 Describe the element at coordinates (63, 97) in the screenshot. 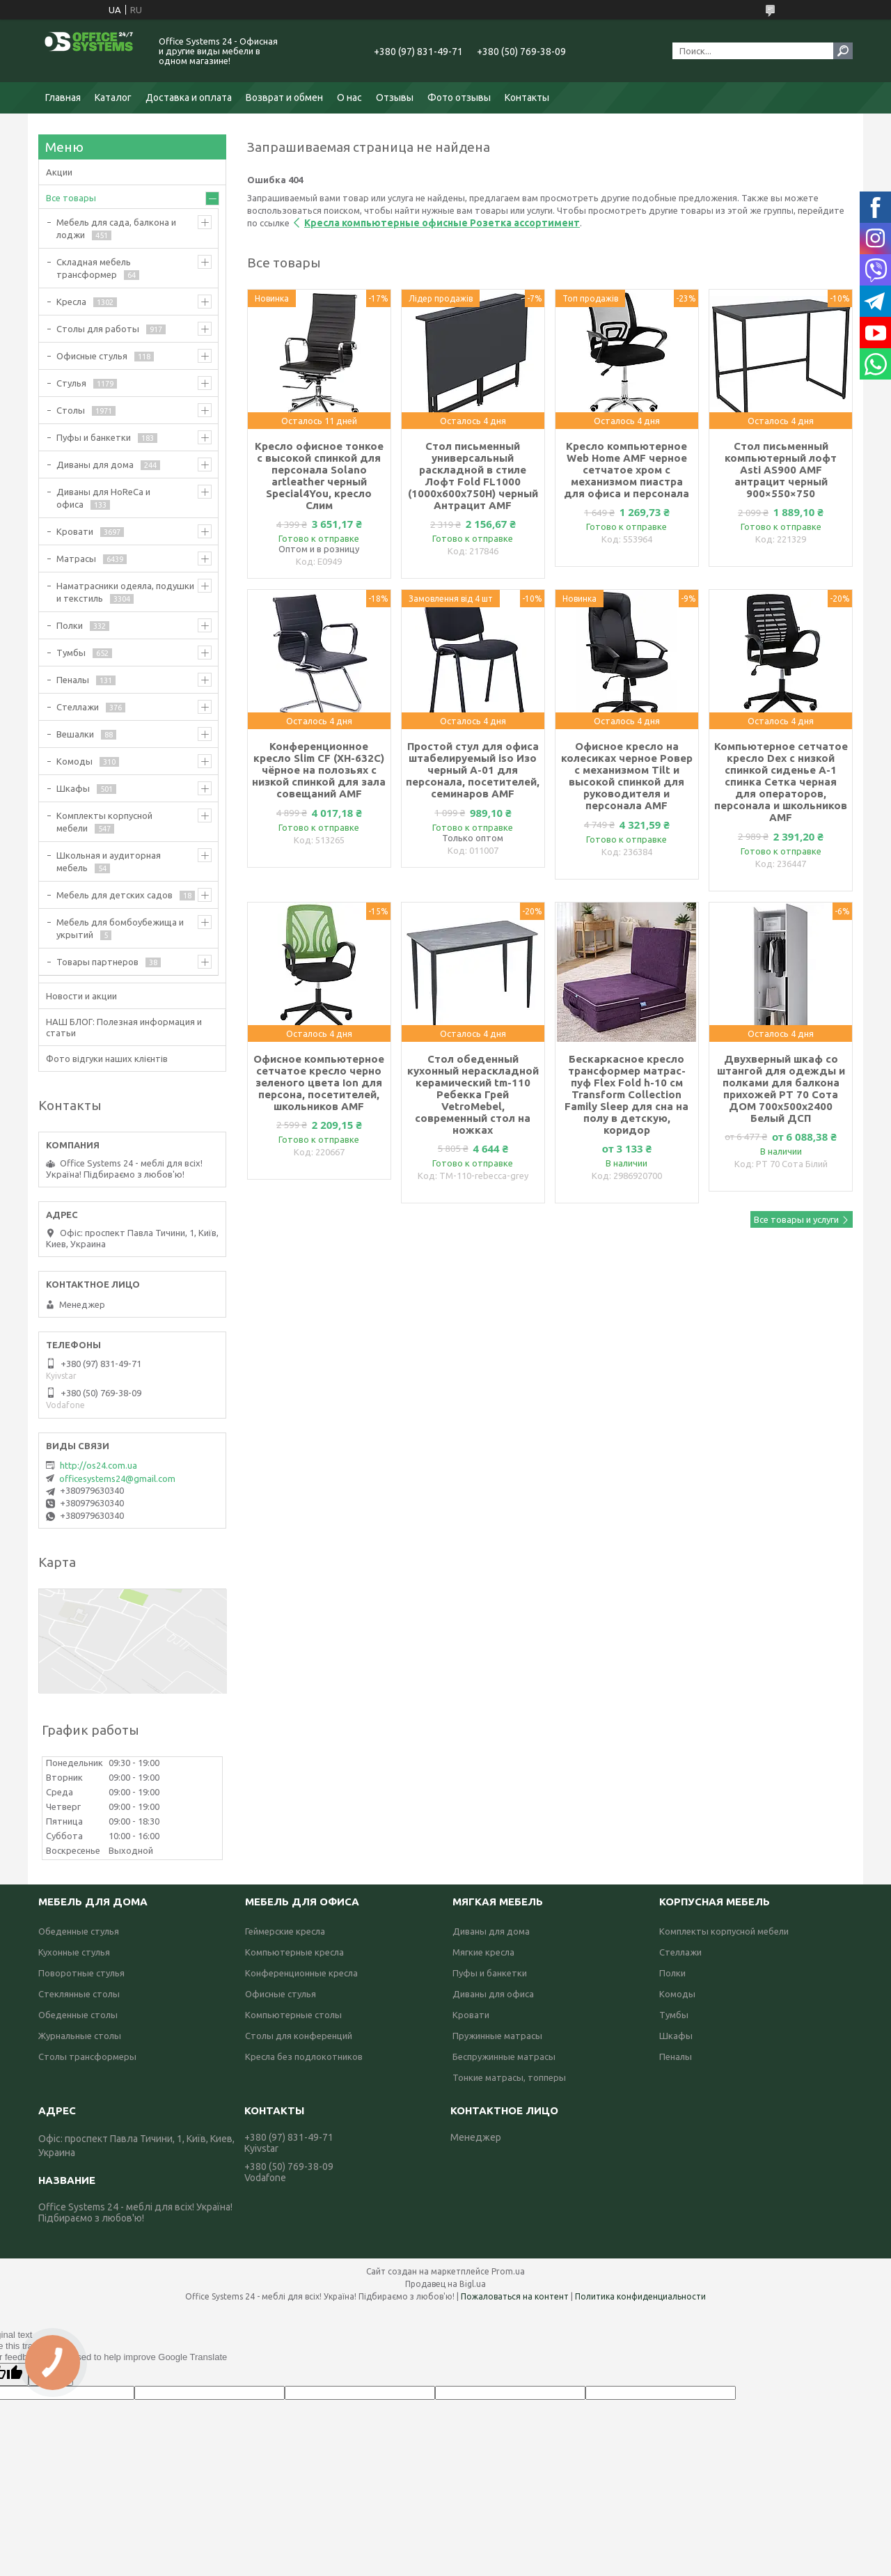

I see `Главная` at that location.